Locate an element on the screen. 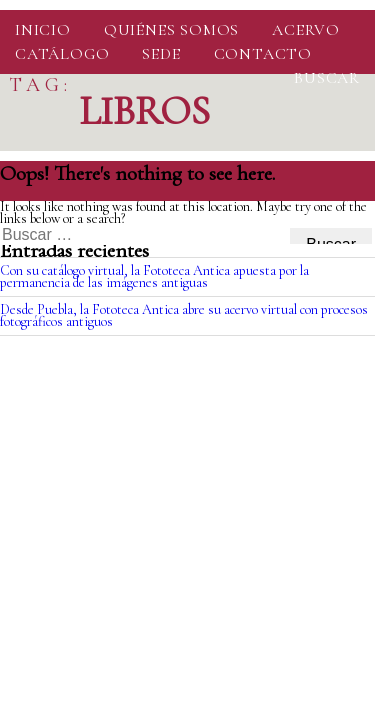 This screenshot has width=375, height=720. Con su catálogo virtual, la Fototeca Antica apuesta por la permanencia de las imágenes antiguas is located at coordinates (154, 276).